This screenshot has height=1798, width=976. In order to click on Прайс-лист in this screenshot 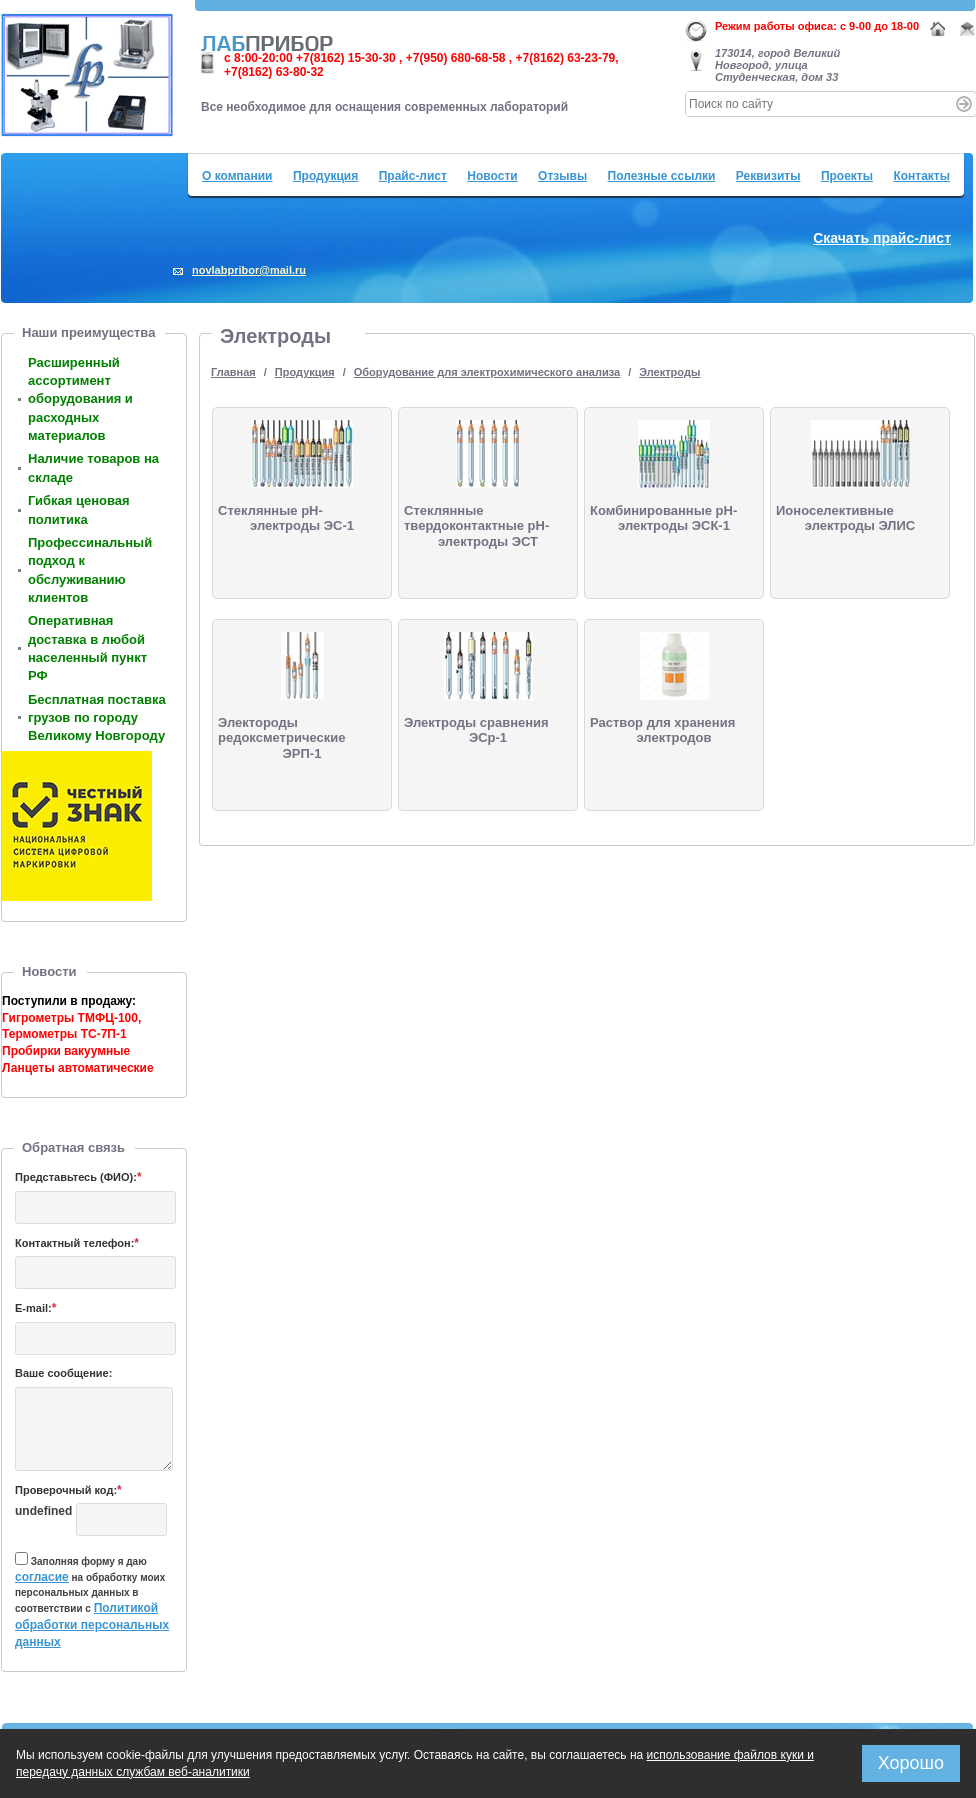, I will do `click(413, 176)`.